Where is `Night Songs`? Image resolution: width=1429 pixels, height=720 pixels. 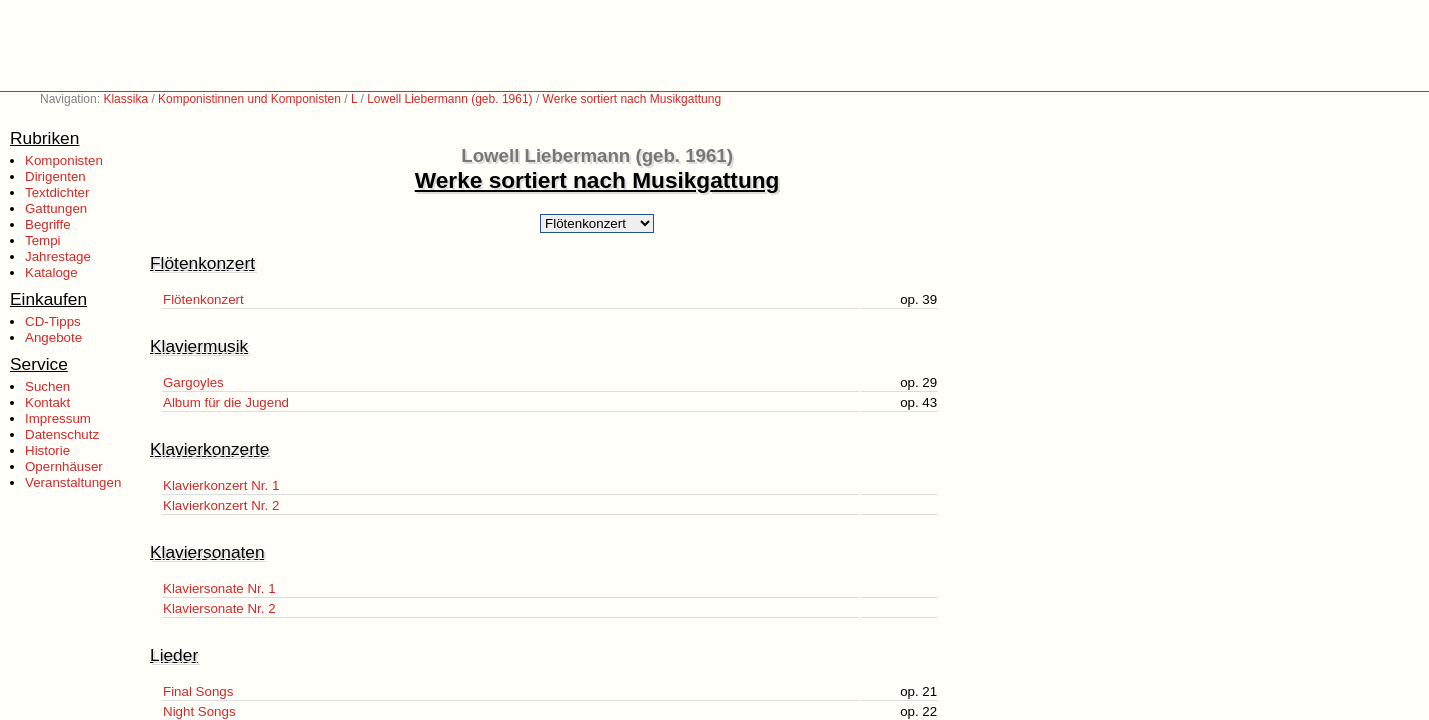 Night Songs is located at coordinates (199, 711).